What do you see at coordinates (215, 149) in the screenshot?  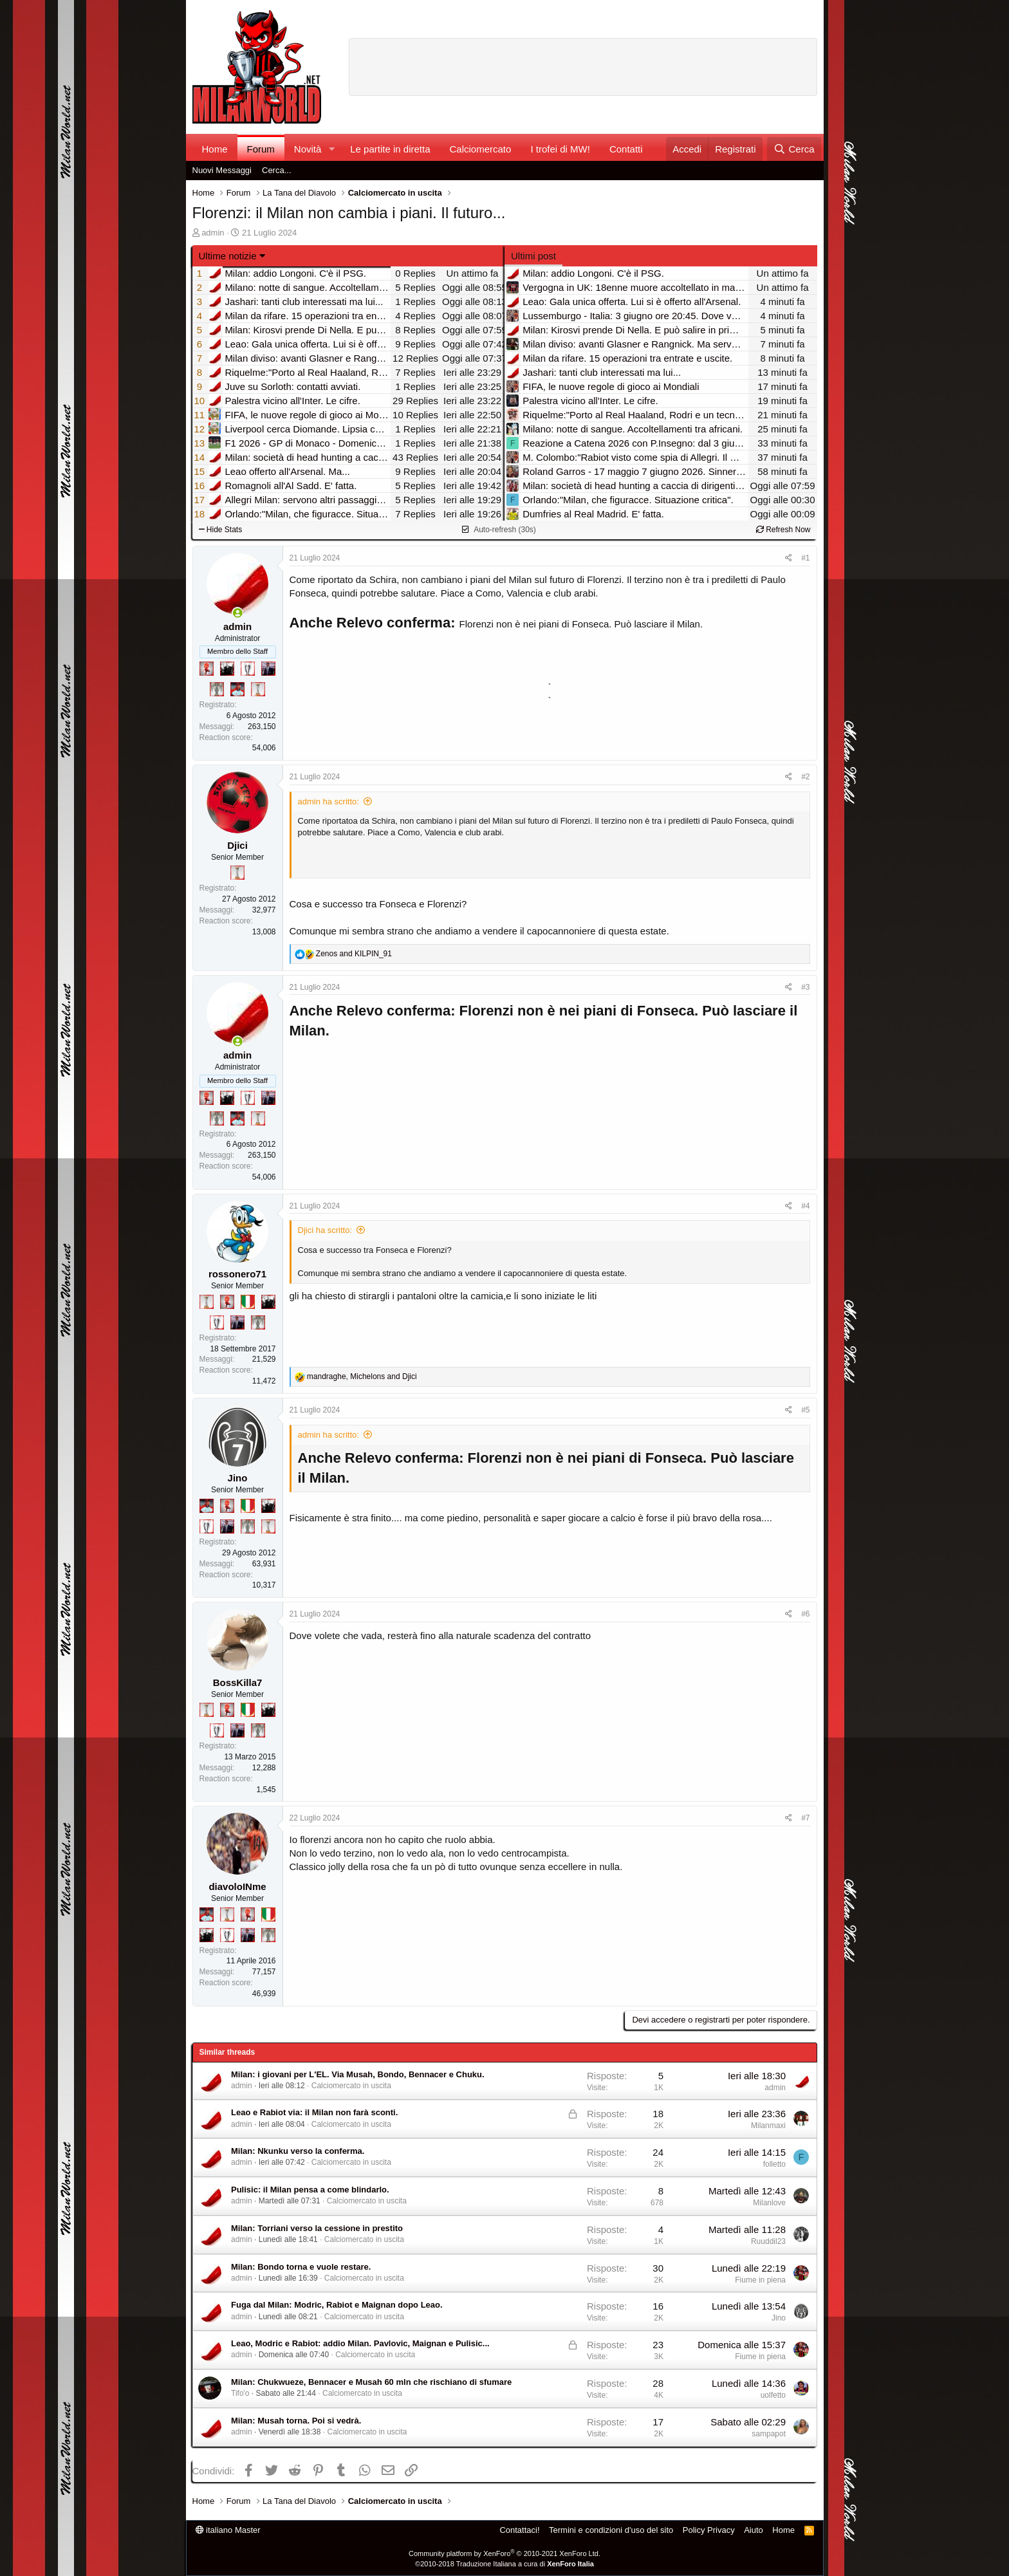 I see `Home` at bounding box center [215, 149].